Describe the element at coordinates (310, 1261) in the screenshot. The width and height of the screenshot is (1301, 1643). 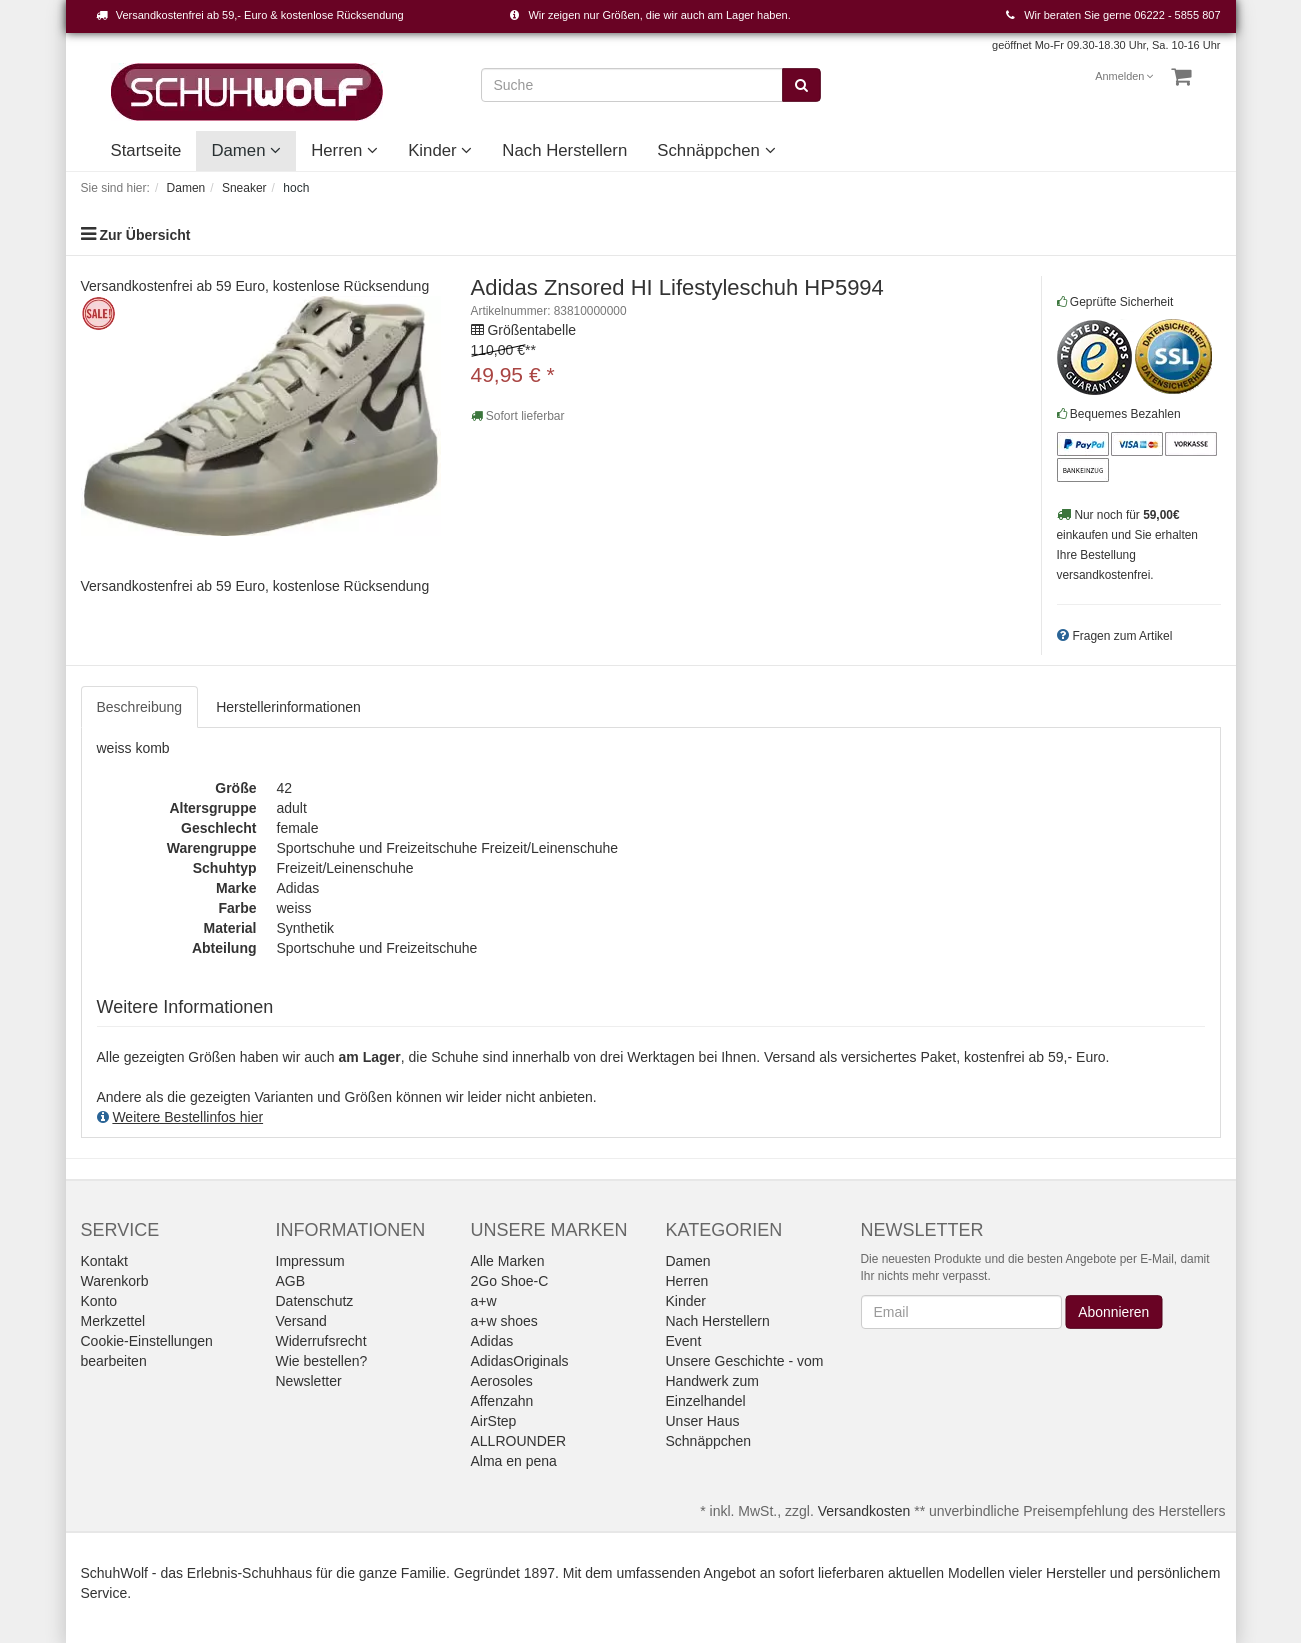
I see `Impressum` at that location.